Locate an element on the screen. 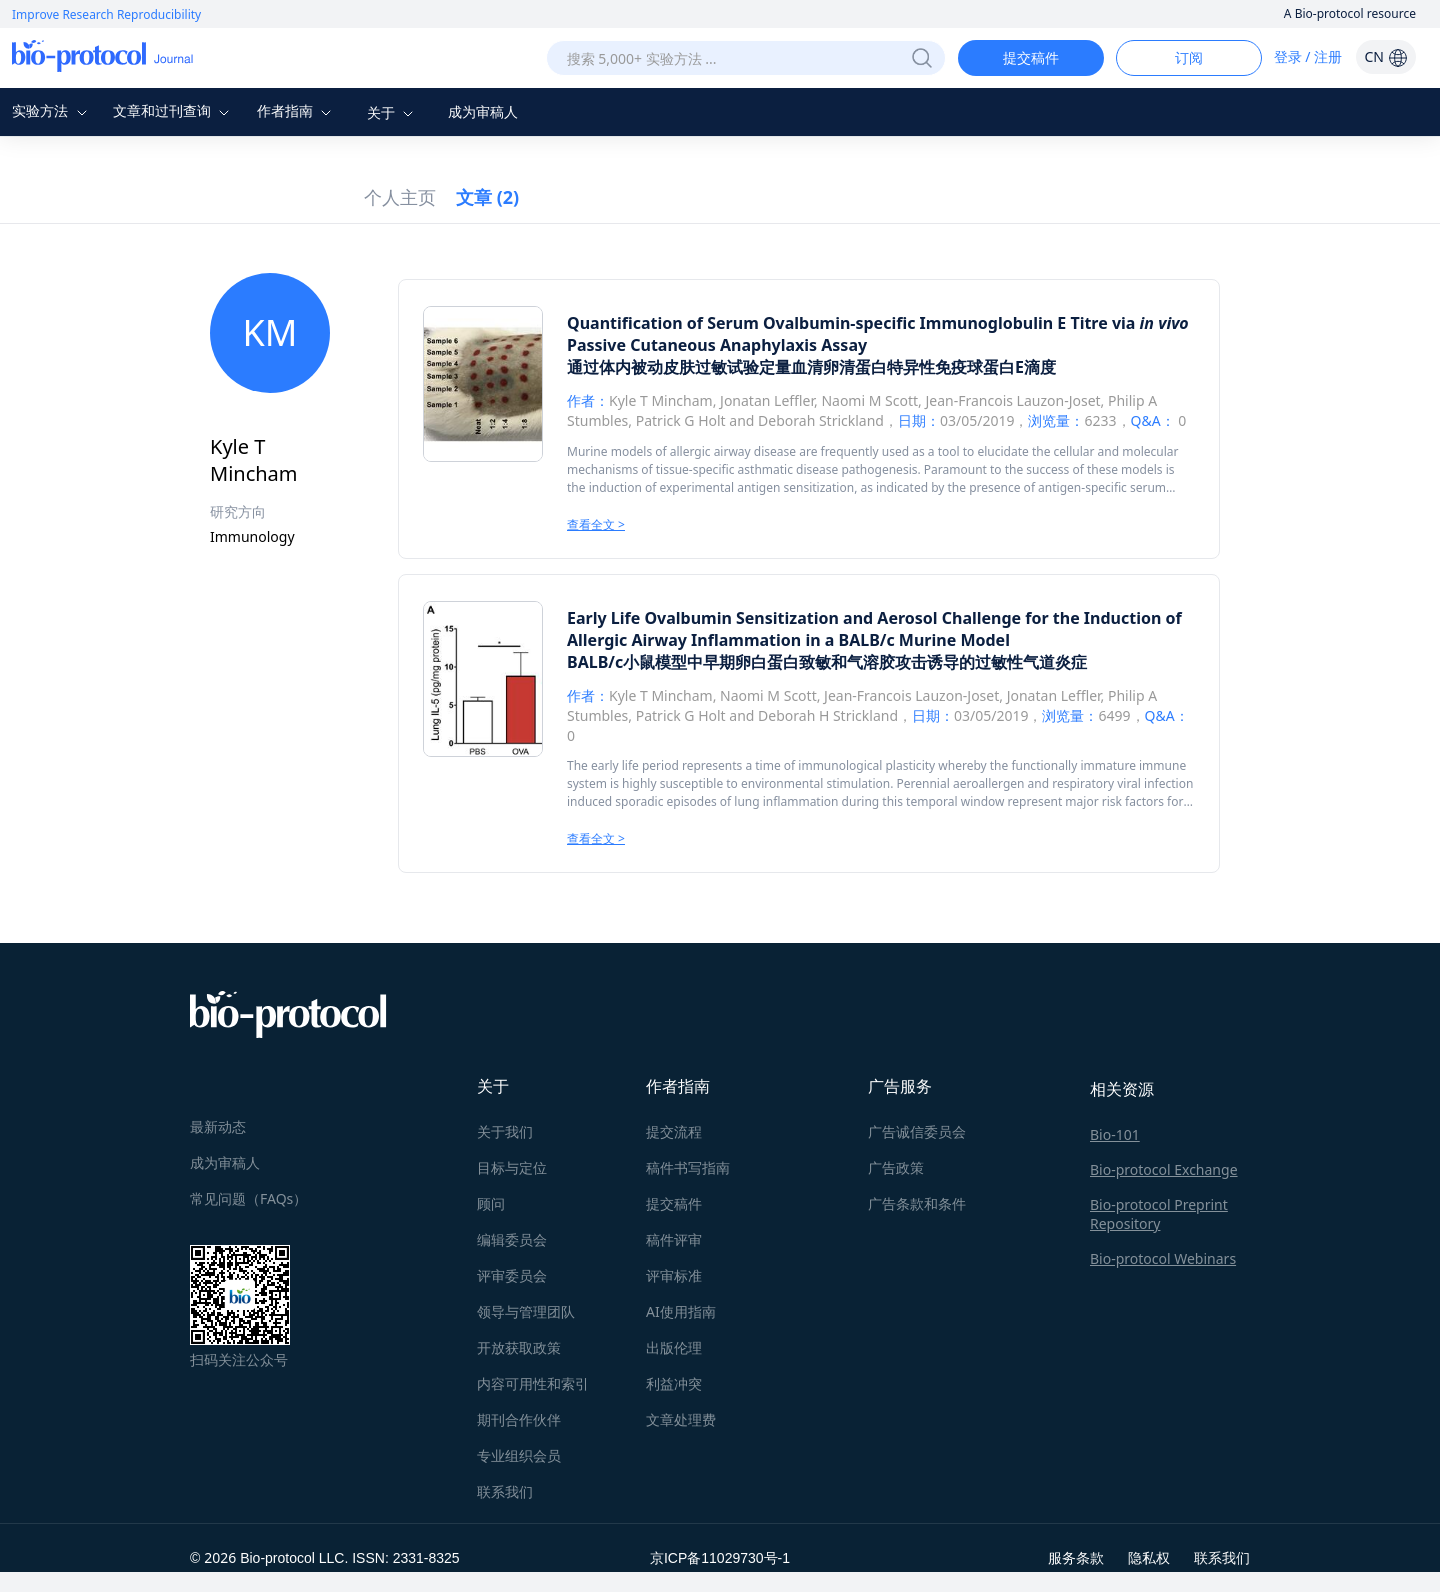  广告条款和条件 is located at coordinates (917, 1203).